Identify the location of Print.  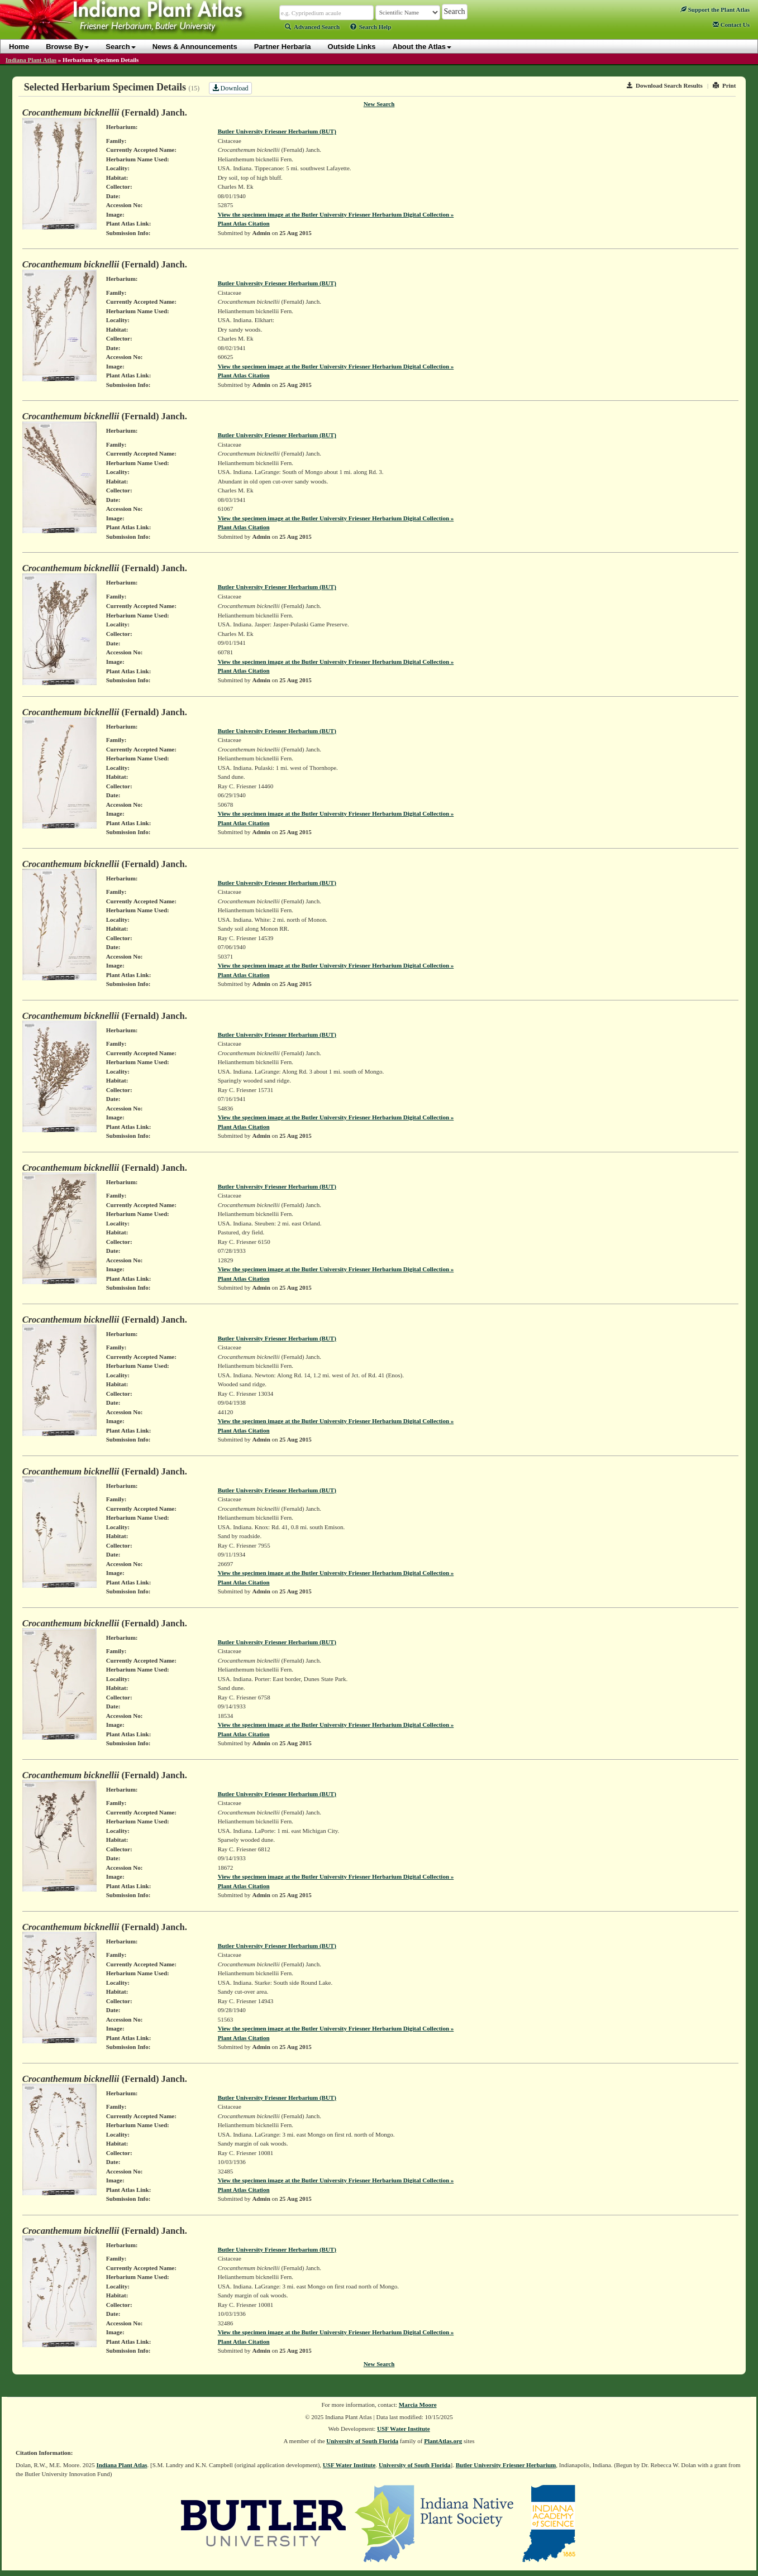
(724, 85).